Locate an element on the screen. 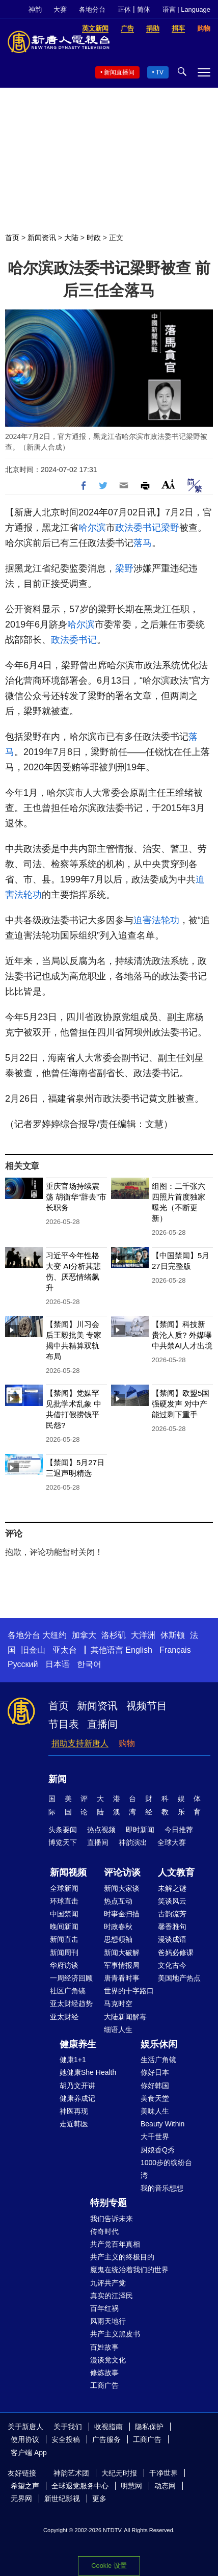  日本语 is located at coordinates (57, 1664).